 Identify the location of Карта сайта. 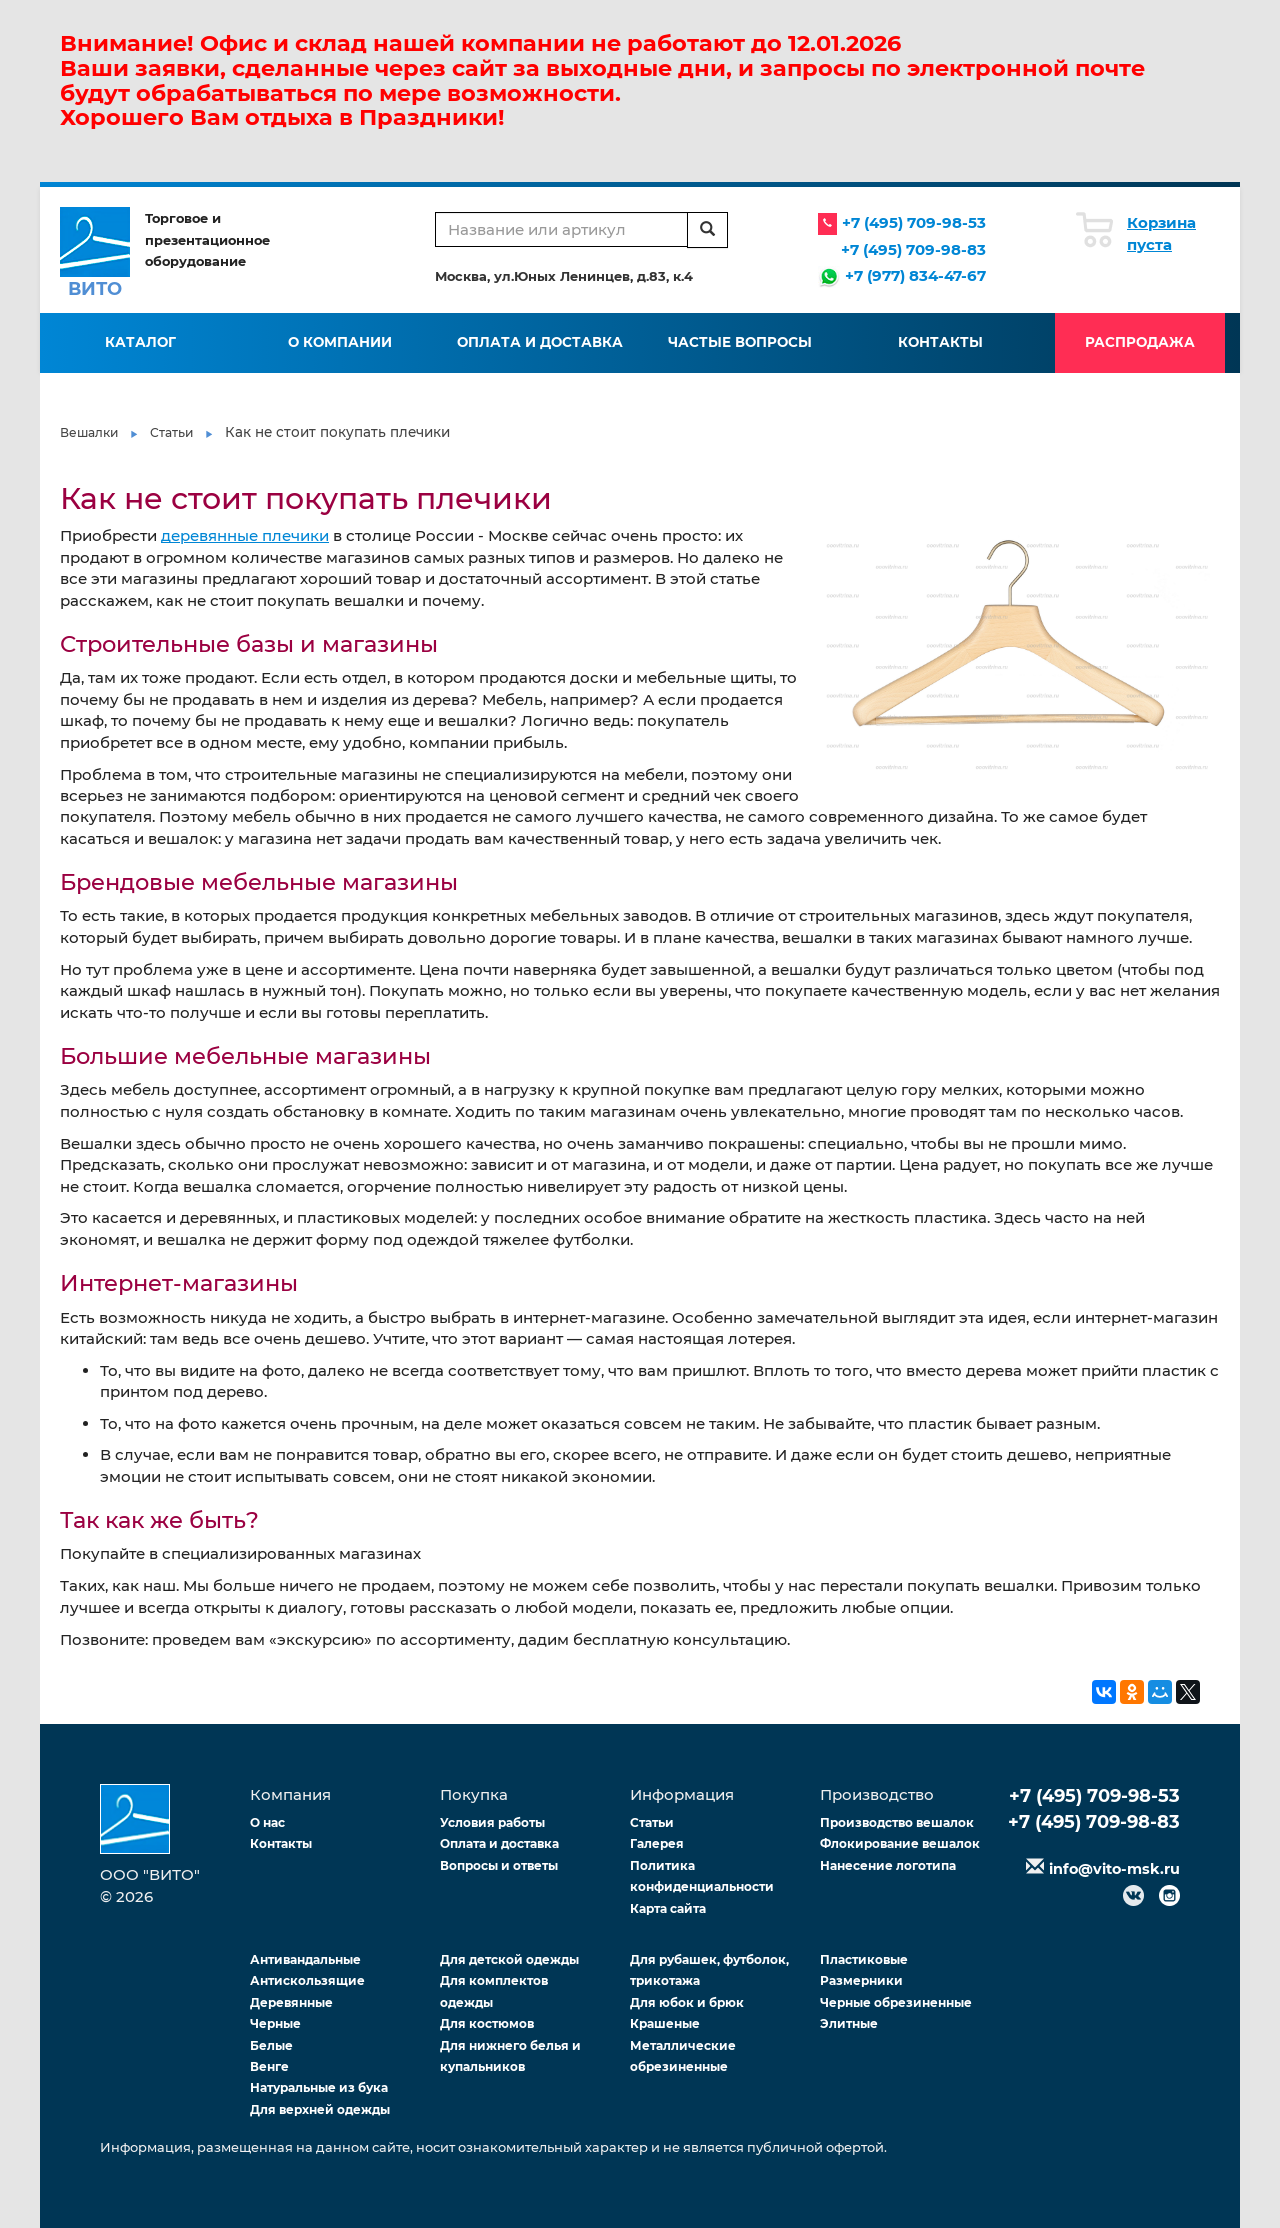
(668, 1908).